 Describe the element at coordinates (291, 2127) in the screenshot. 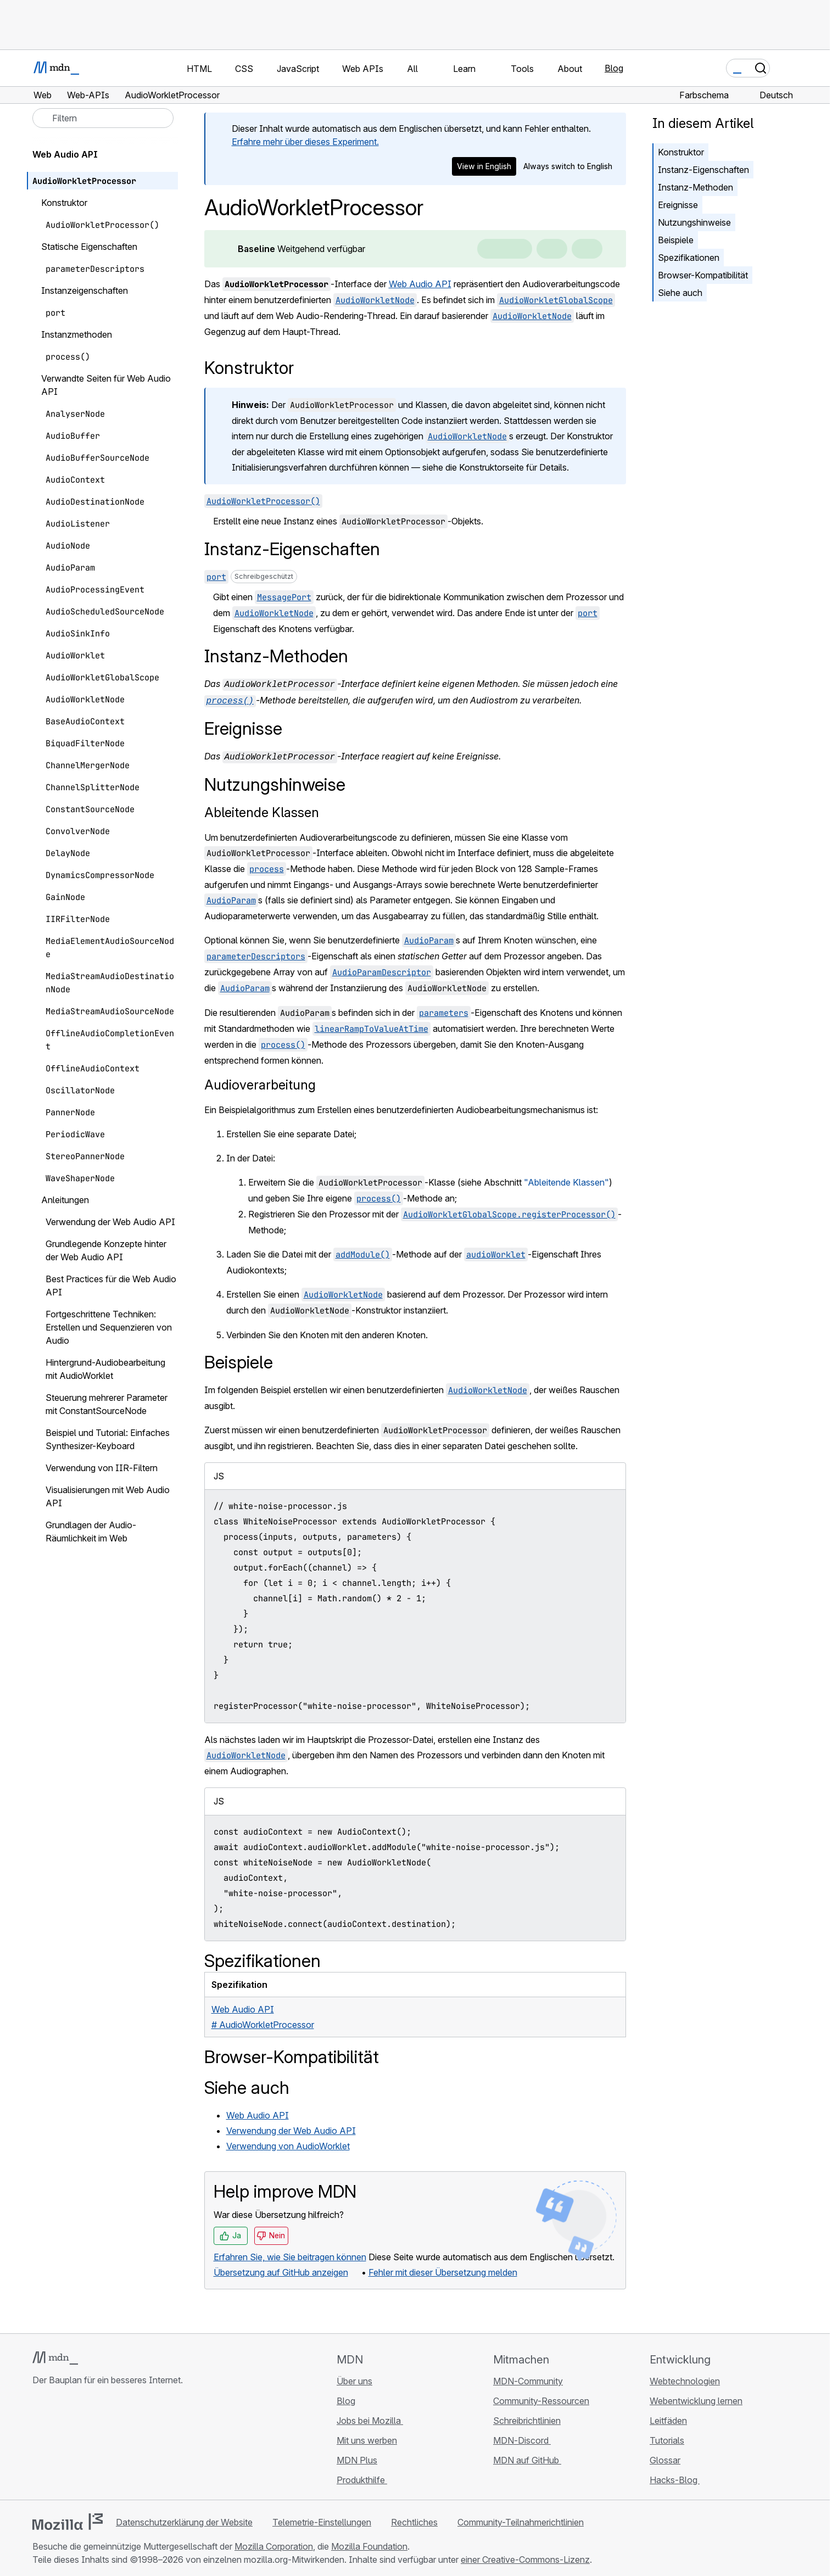

I see `Verwendung der Web Audio API` at that location.